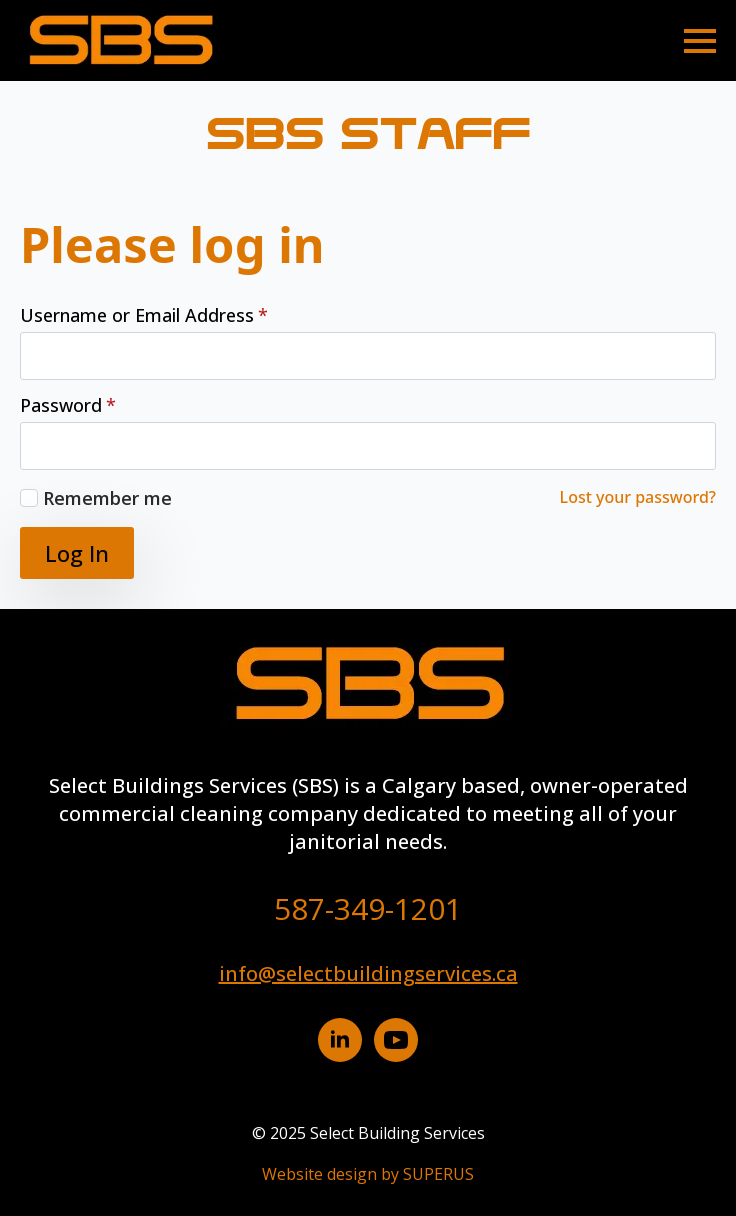 The width and height of the screenshot is (736, 1216). What do you see at coordinates (638, 497) in the screenshot?
I see `Lost your password?` at bounding box center [638, 497].